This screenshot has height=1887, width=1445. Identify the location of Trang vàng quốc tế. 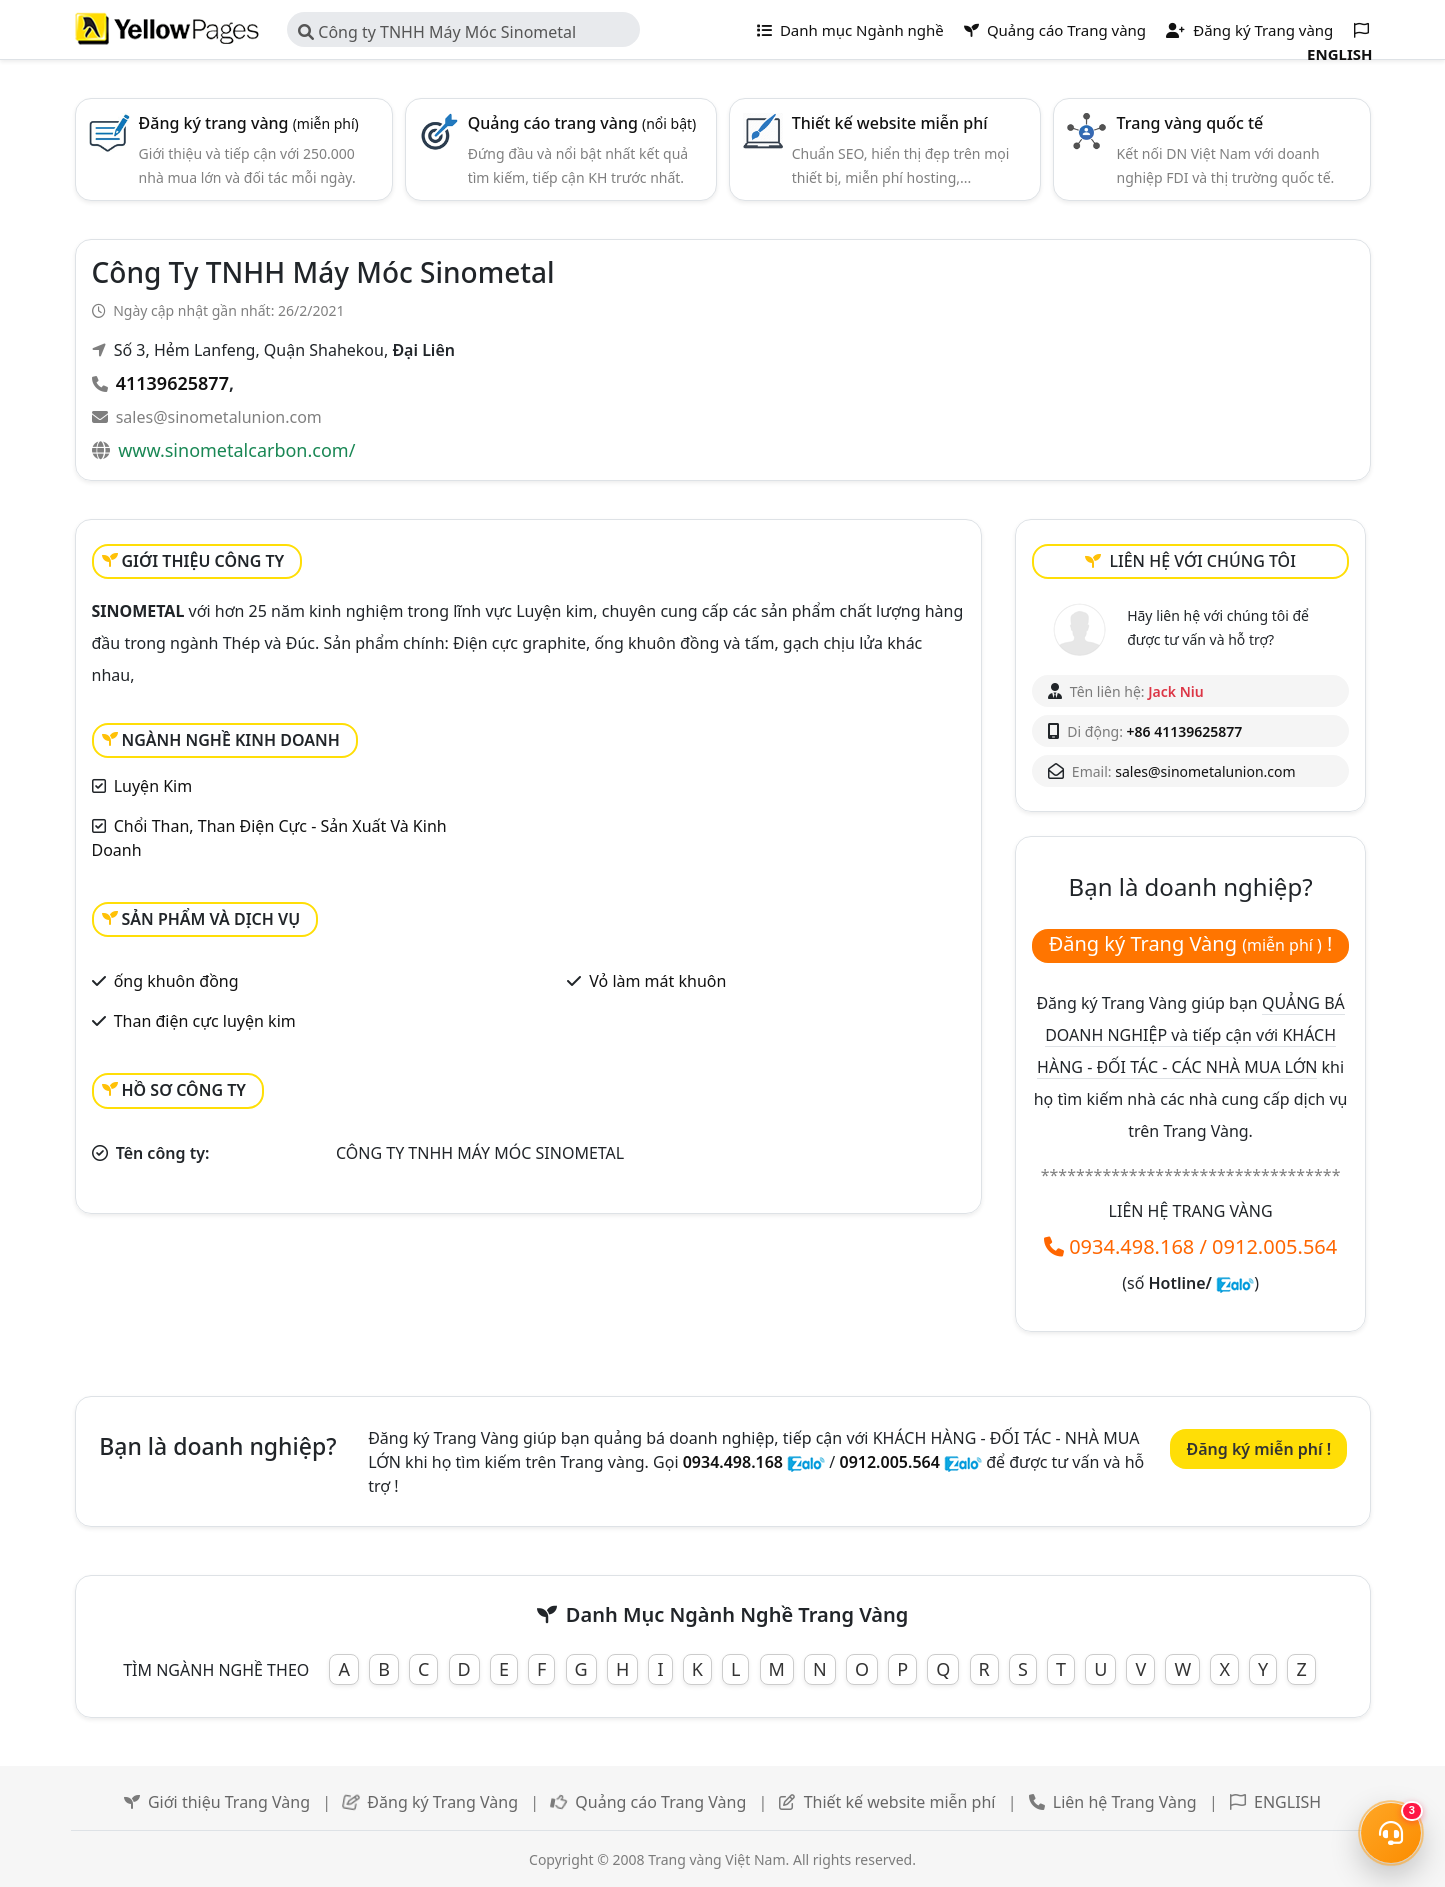
(1190, 123).